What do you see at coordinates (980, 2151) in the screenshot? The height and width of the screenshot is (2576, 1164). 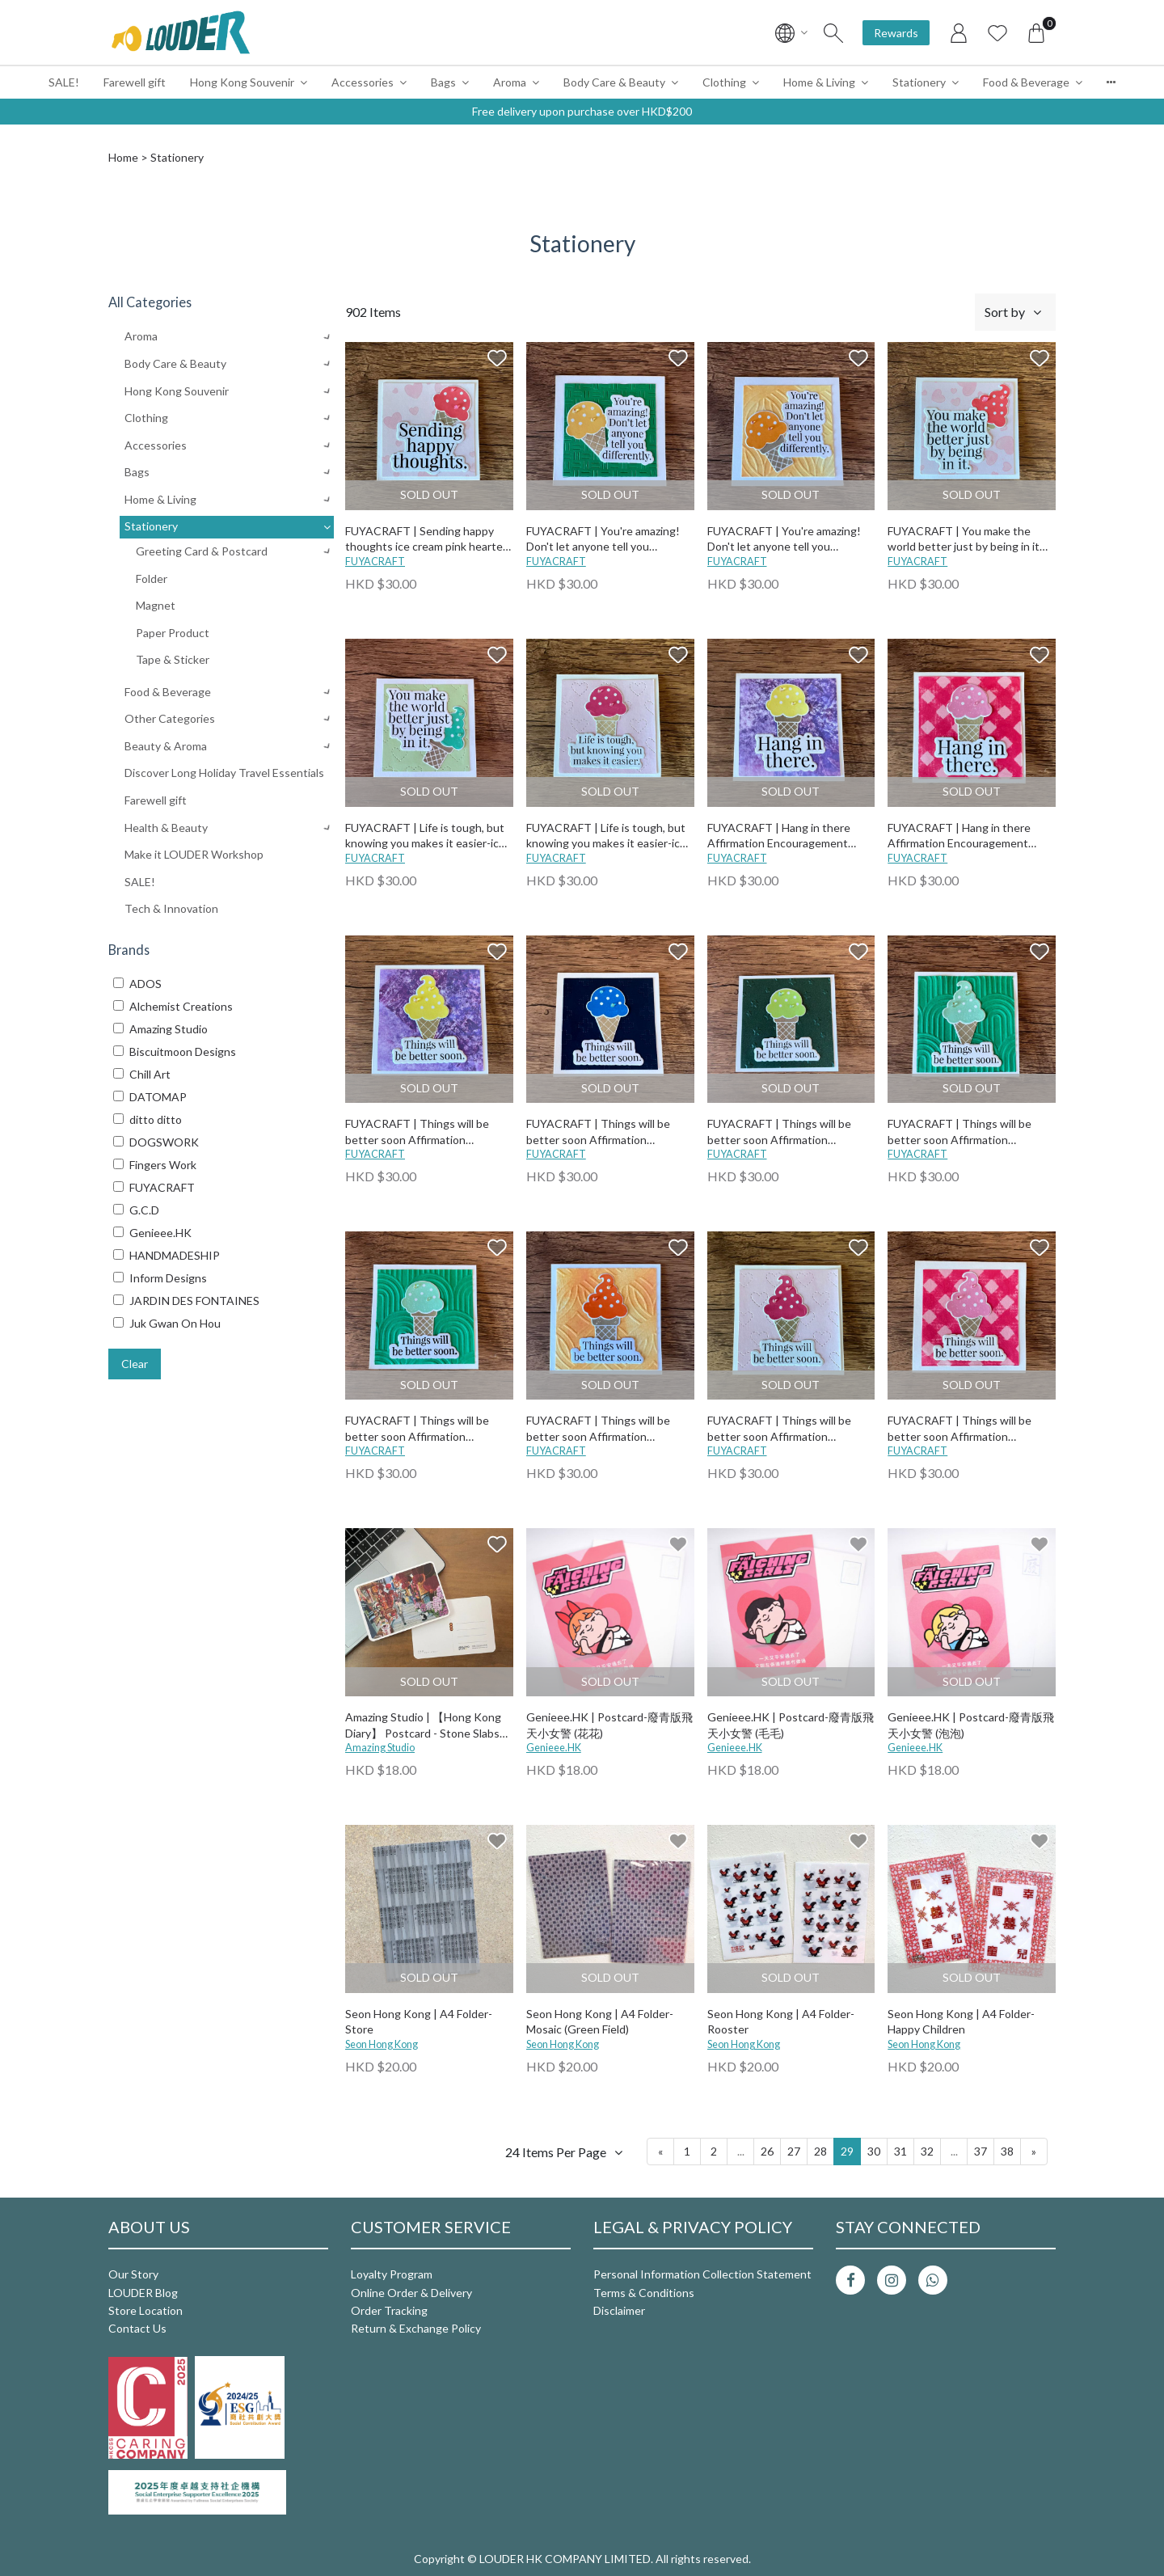 I see `37` at bounding box center [980, 2151].